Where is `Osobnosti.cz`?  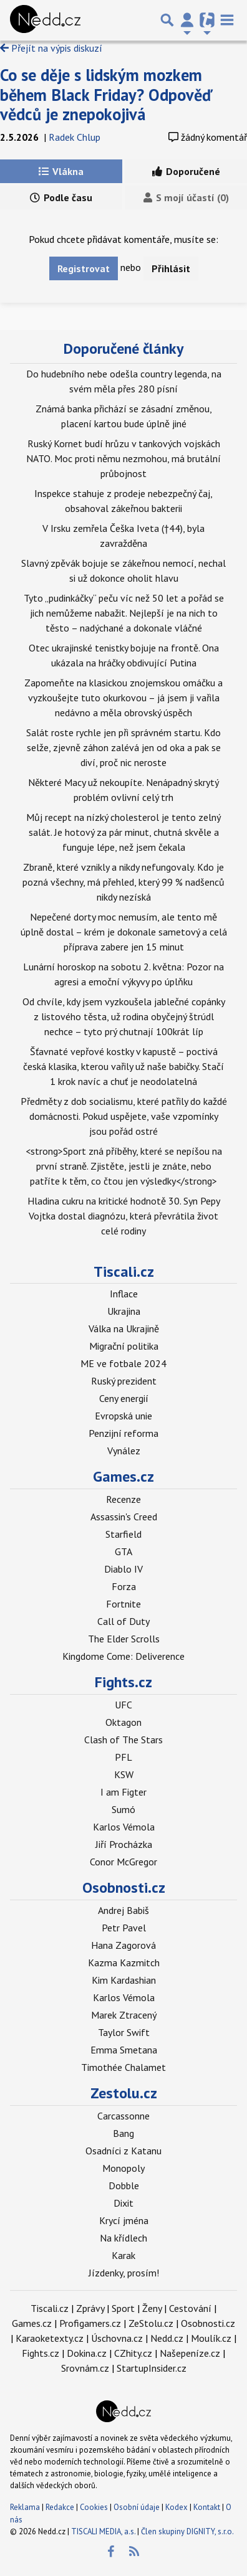
Osobnosti.cz is located at coordinates (123, 1887).